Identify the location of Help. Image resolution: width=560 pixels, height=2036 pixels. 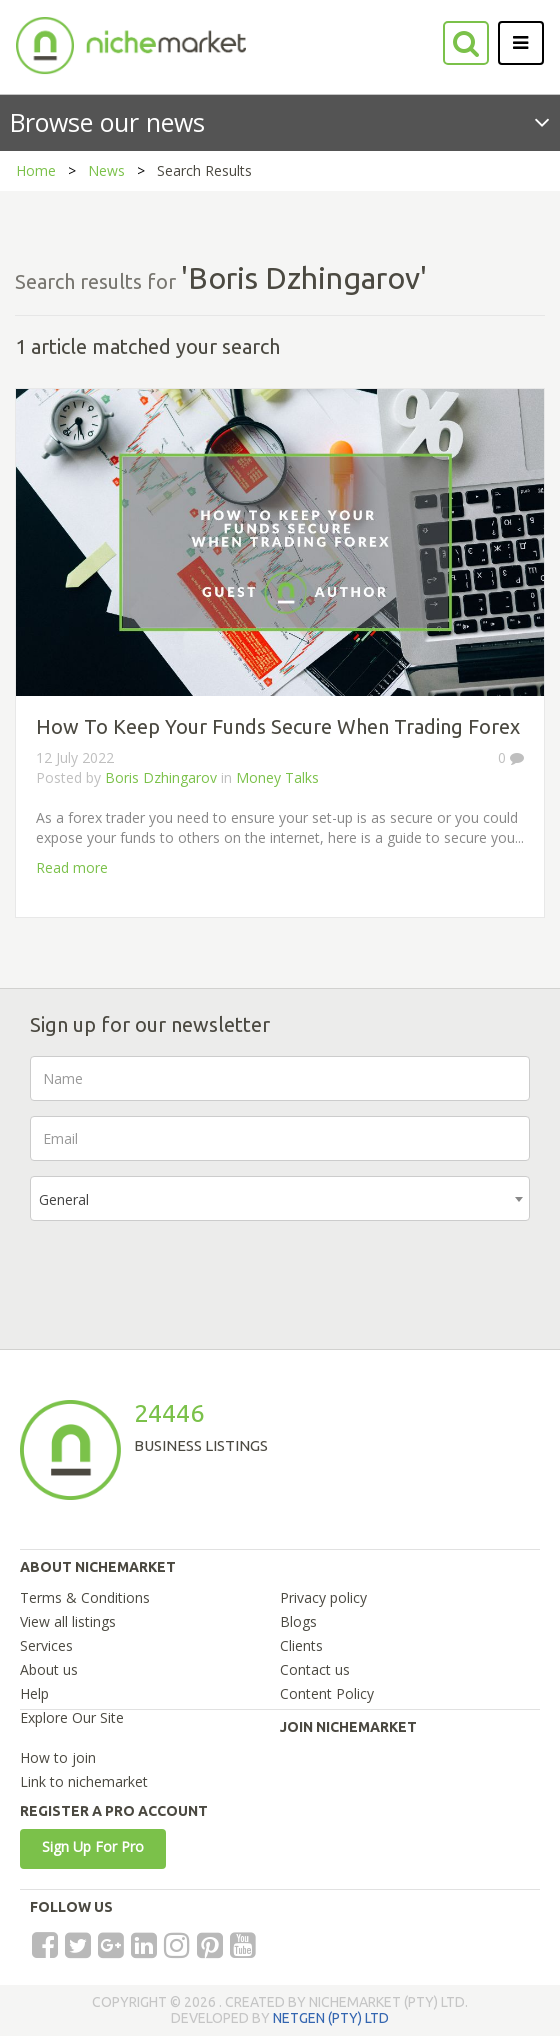
(34, 1693).